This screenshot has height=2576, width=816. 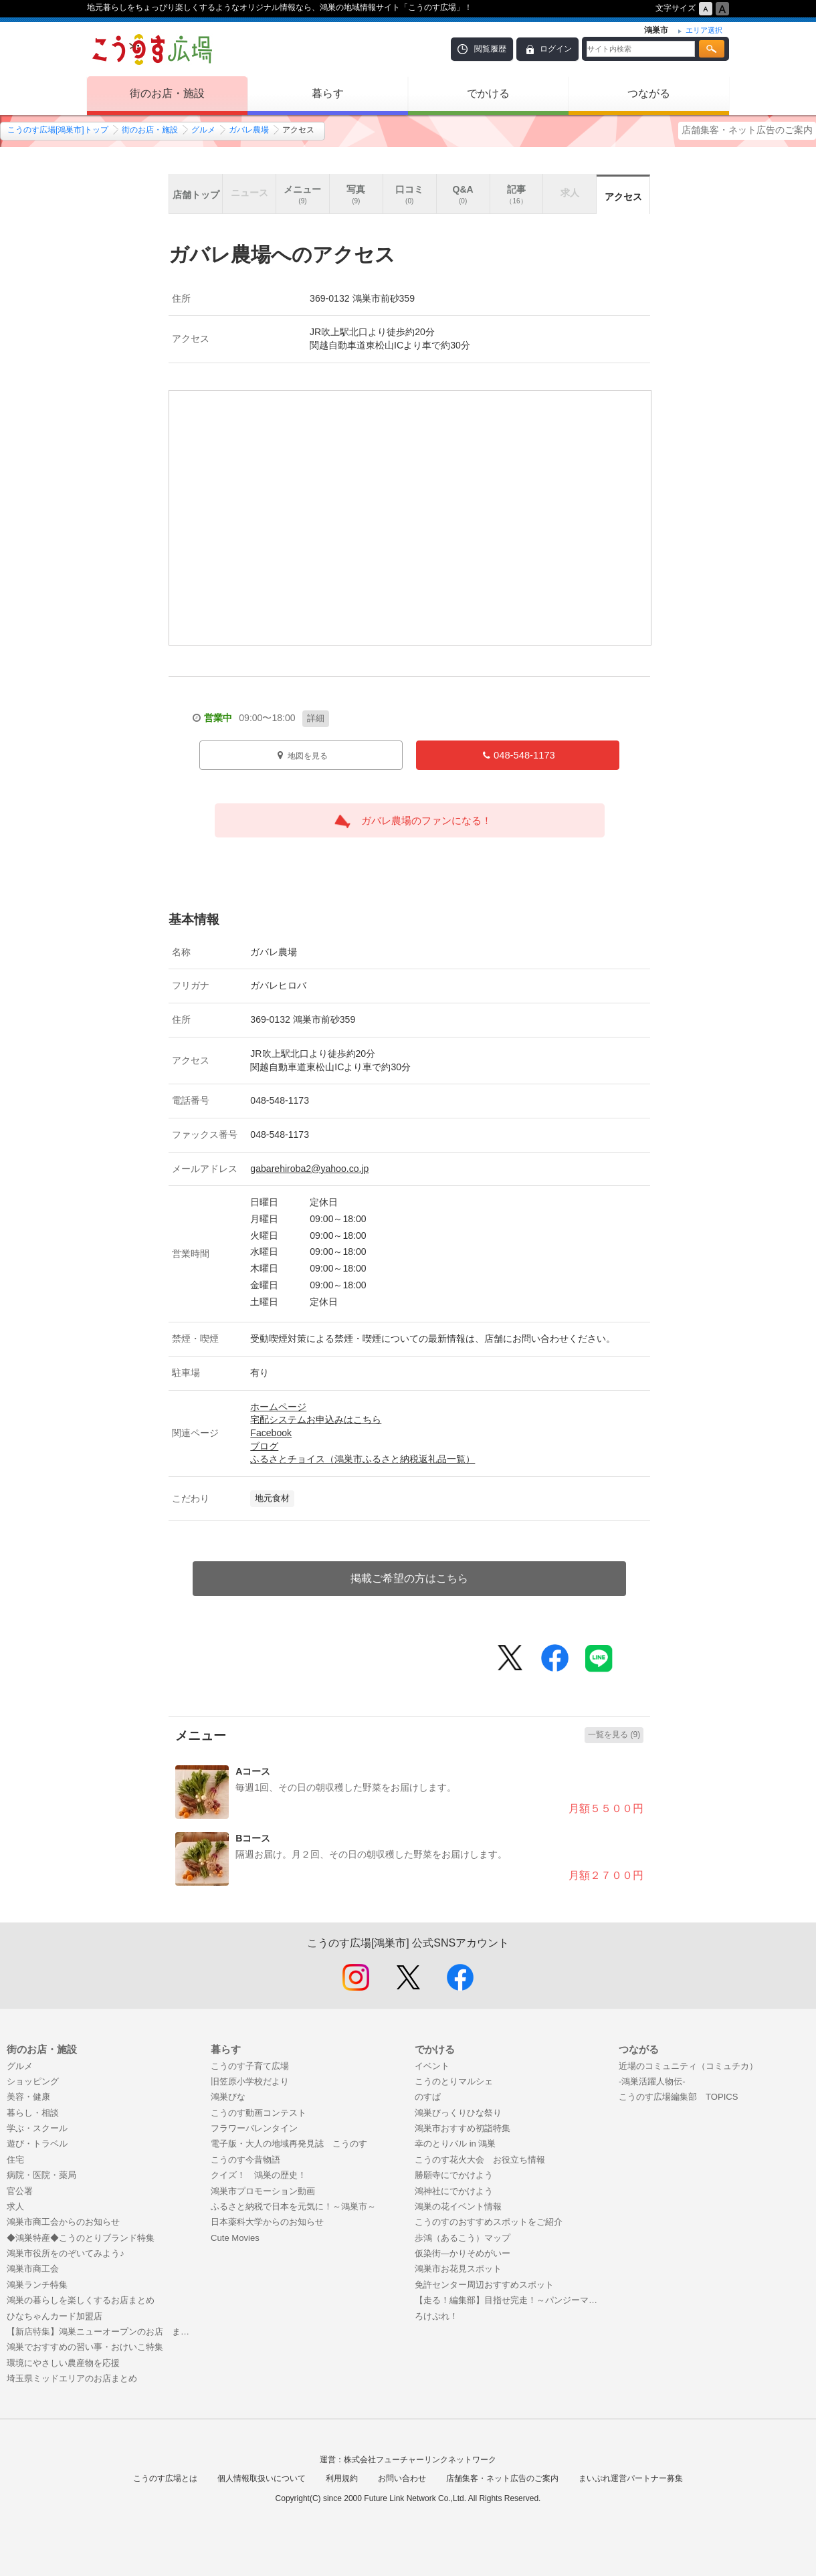 I want to click on 街のお店・施設, so click(x=167, y=93).